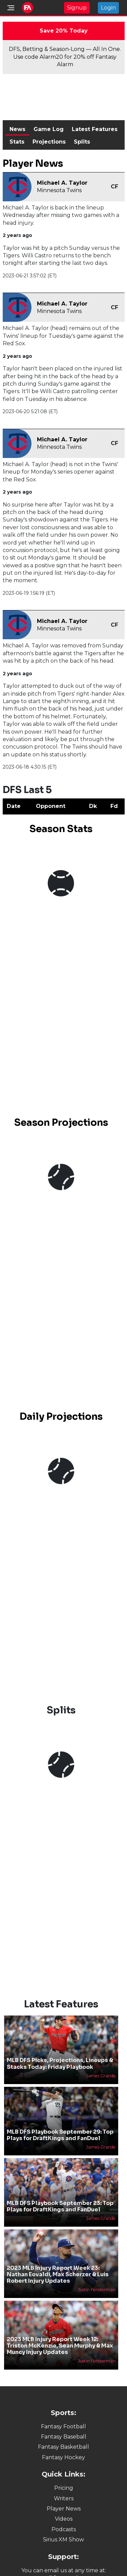 This screenshot has width=127, height=2576. Describe the element at coordinates (60, 2346) in the screenshot. I see `2023 MLB Injury Report Week 12: Triston McKenzie, Sean Murphy & Max Muncy Injury Updates` at that location.